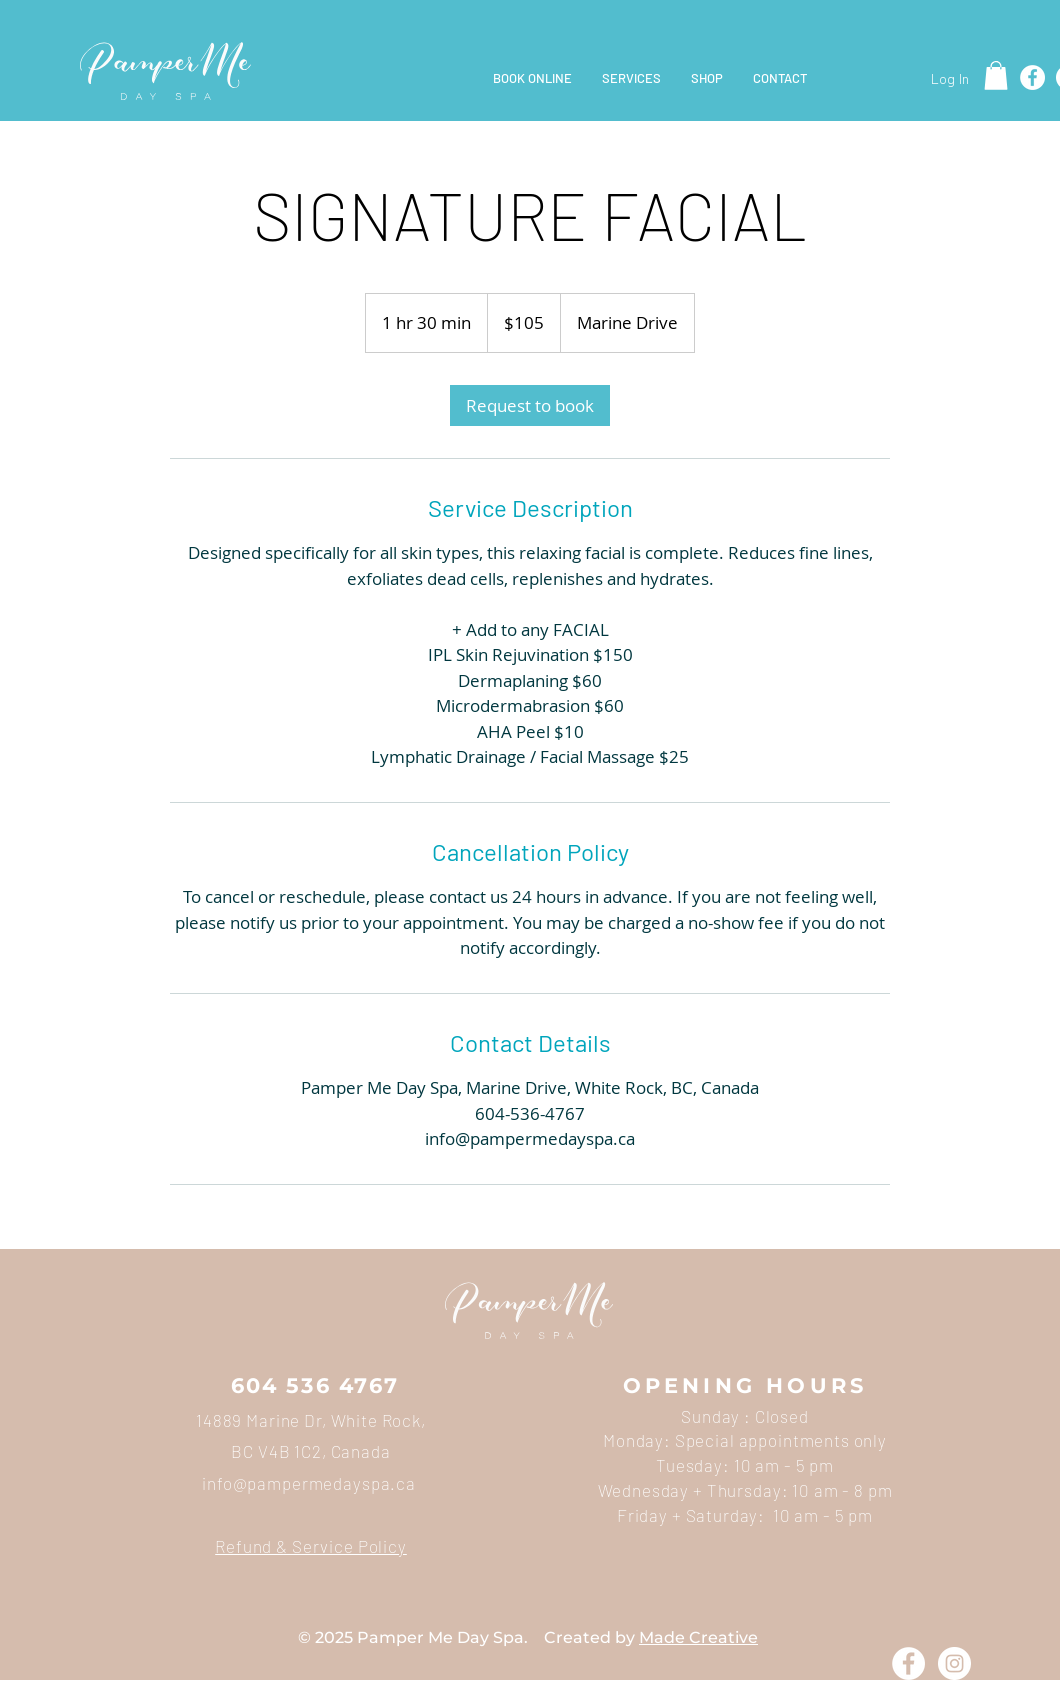 The height and width of the screenshot is (1682, 1060). Describe the element at coordinates (954, 1663) in the screenshot. I see `[Instagram - White Circle]` at that location.